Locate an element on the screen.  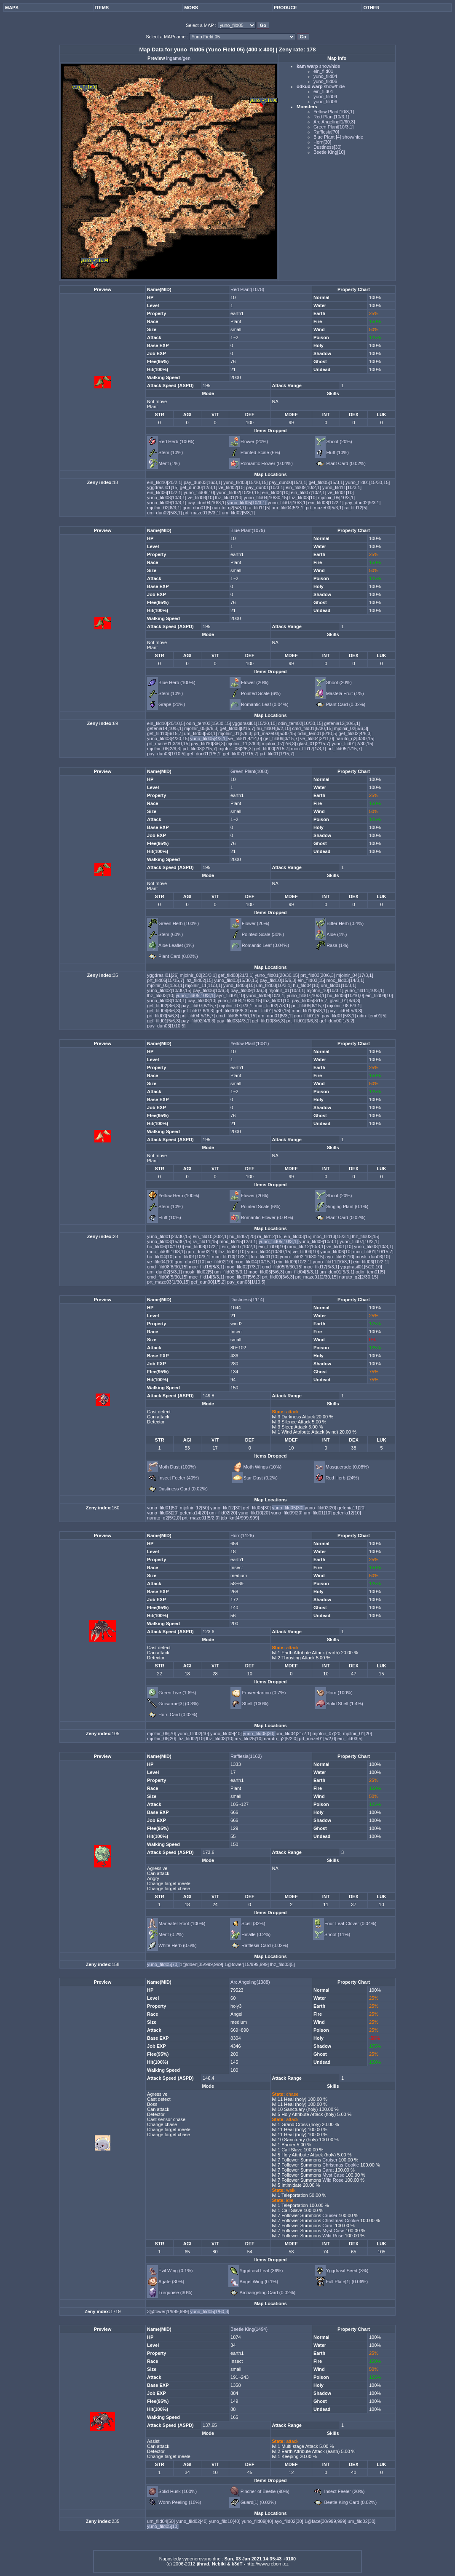
moc_fild04[10/15,7] is located at coordinates (255, 1261).